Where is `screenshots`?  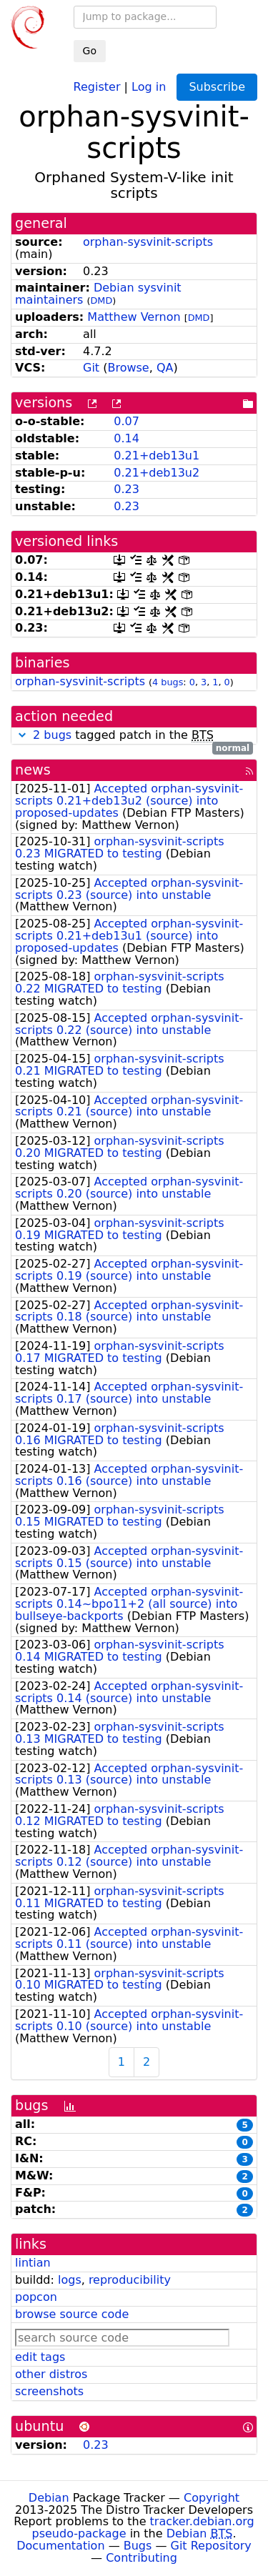
screenshots is located at coordinates (49, 2391).